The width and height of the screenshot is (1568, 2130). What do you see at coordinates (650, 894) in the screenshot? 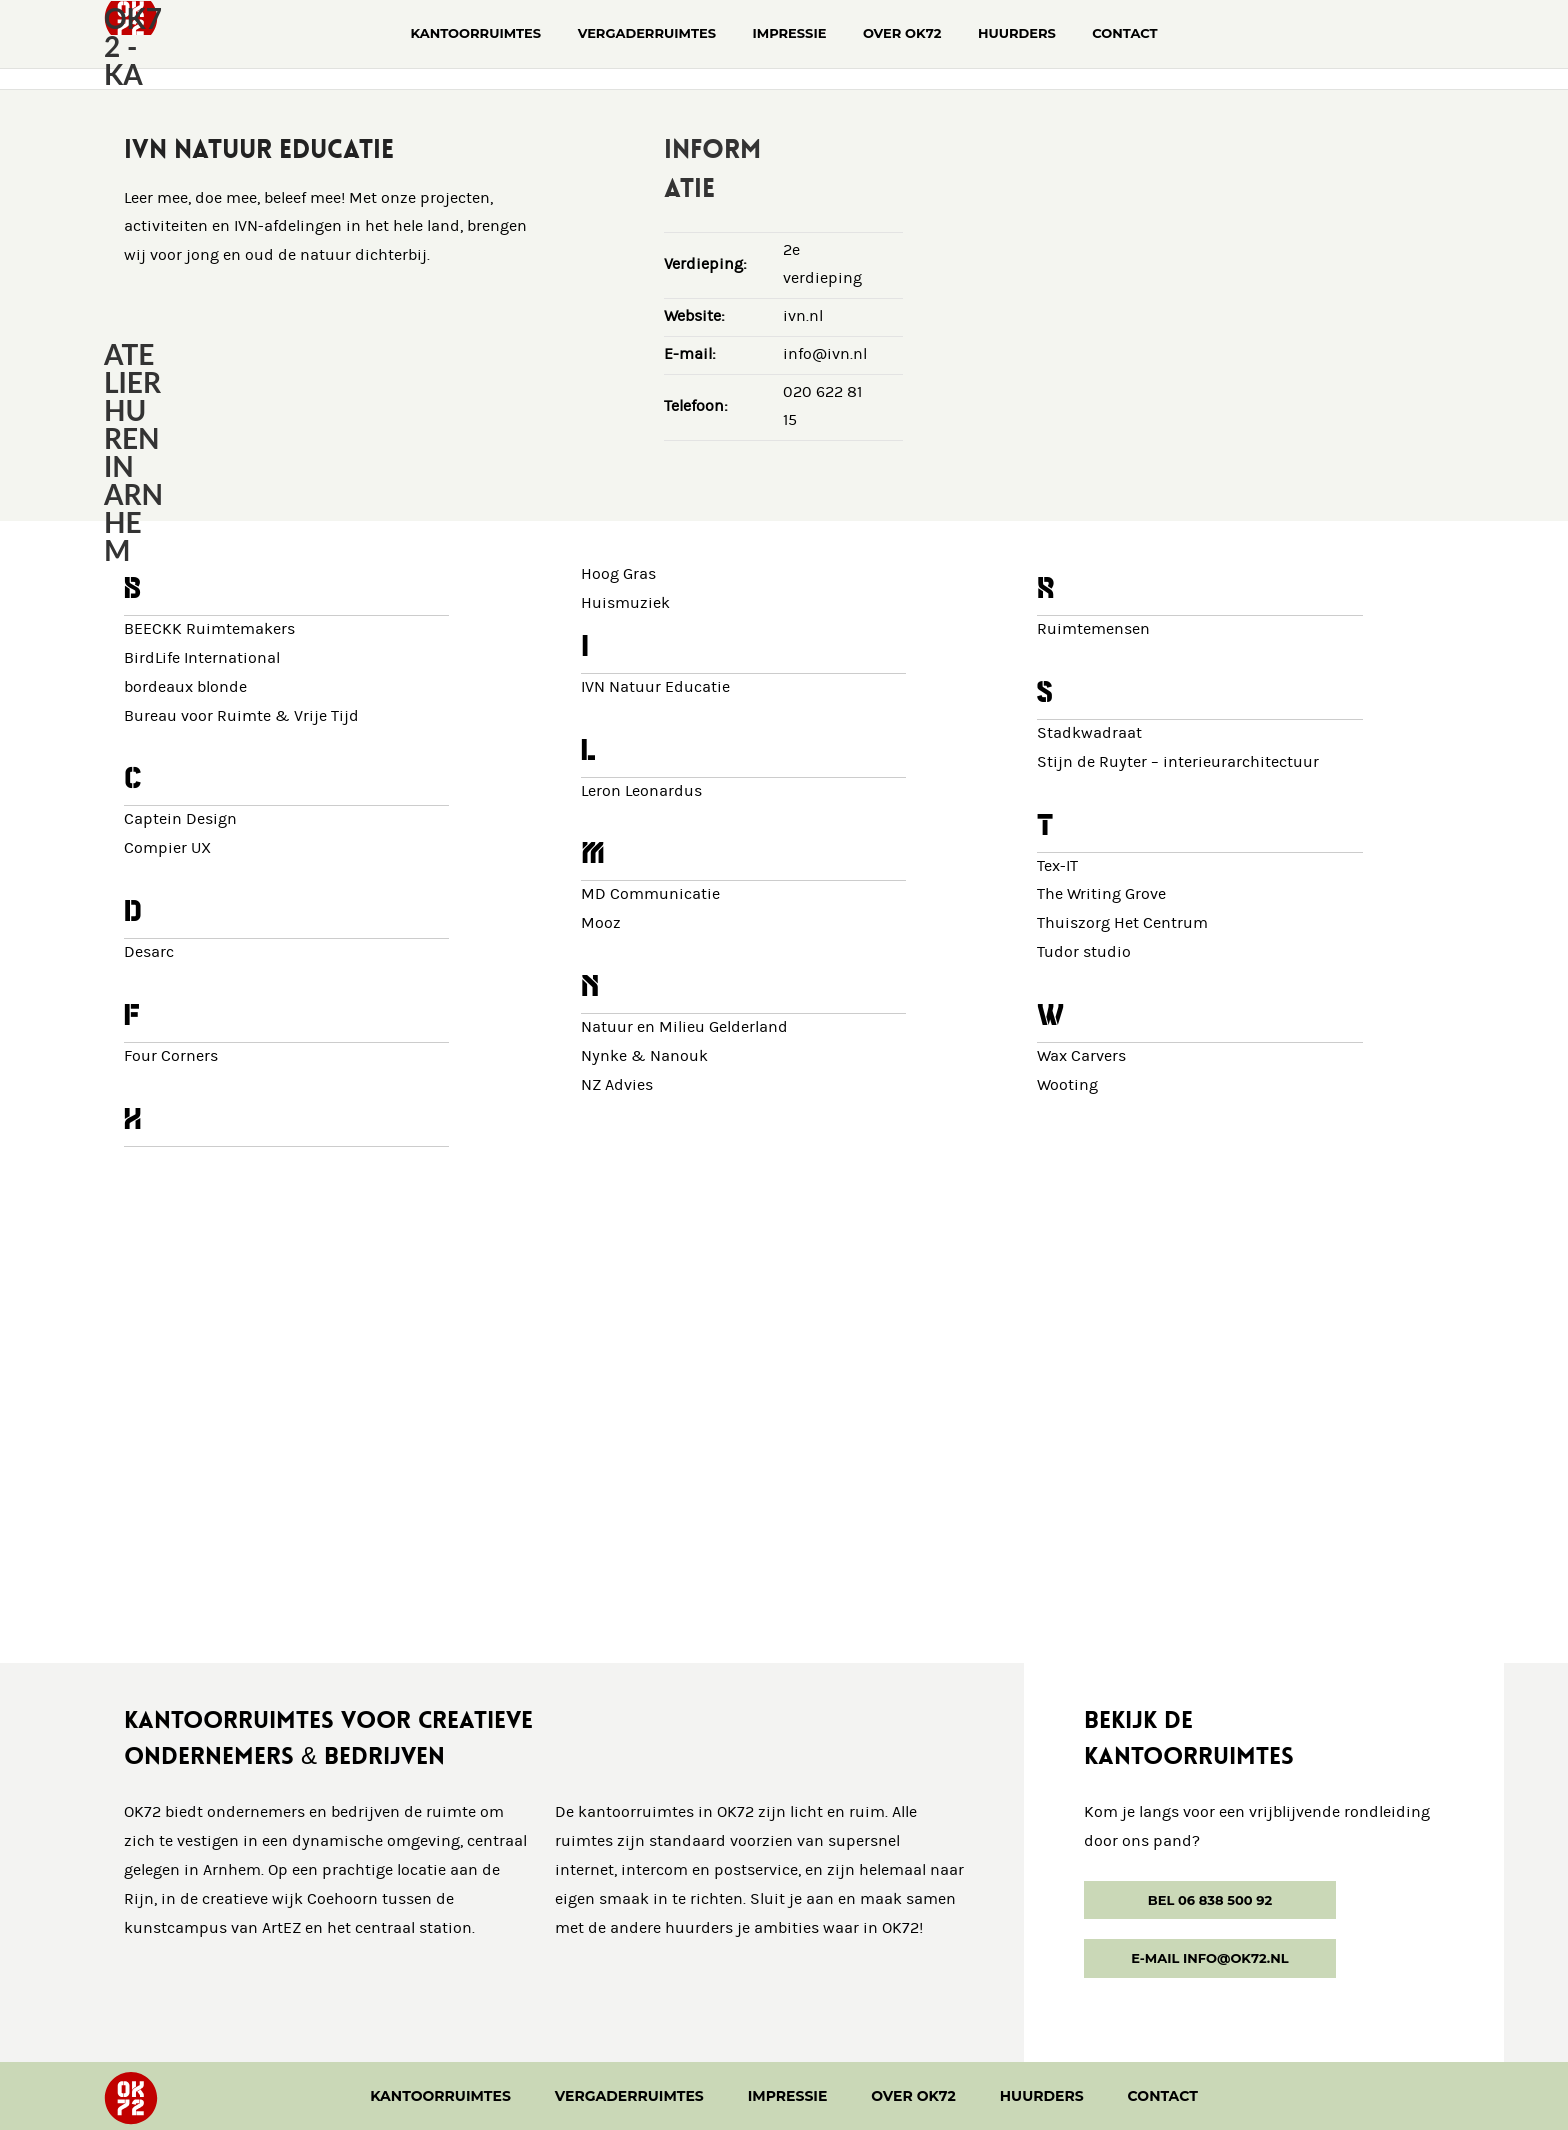
I see `MD Communicatie` at bounding box center [650, 894].